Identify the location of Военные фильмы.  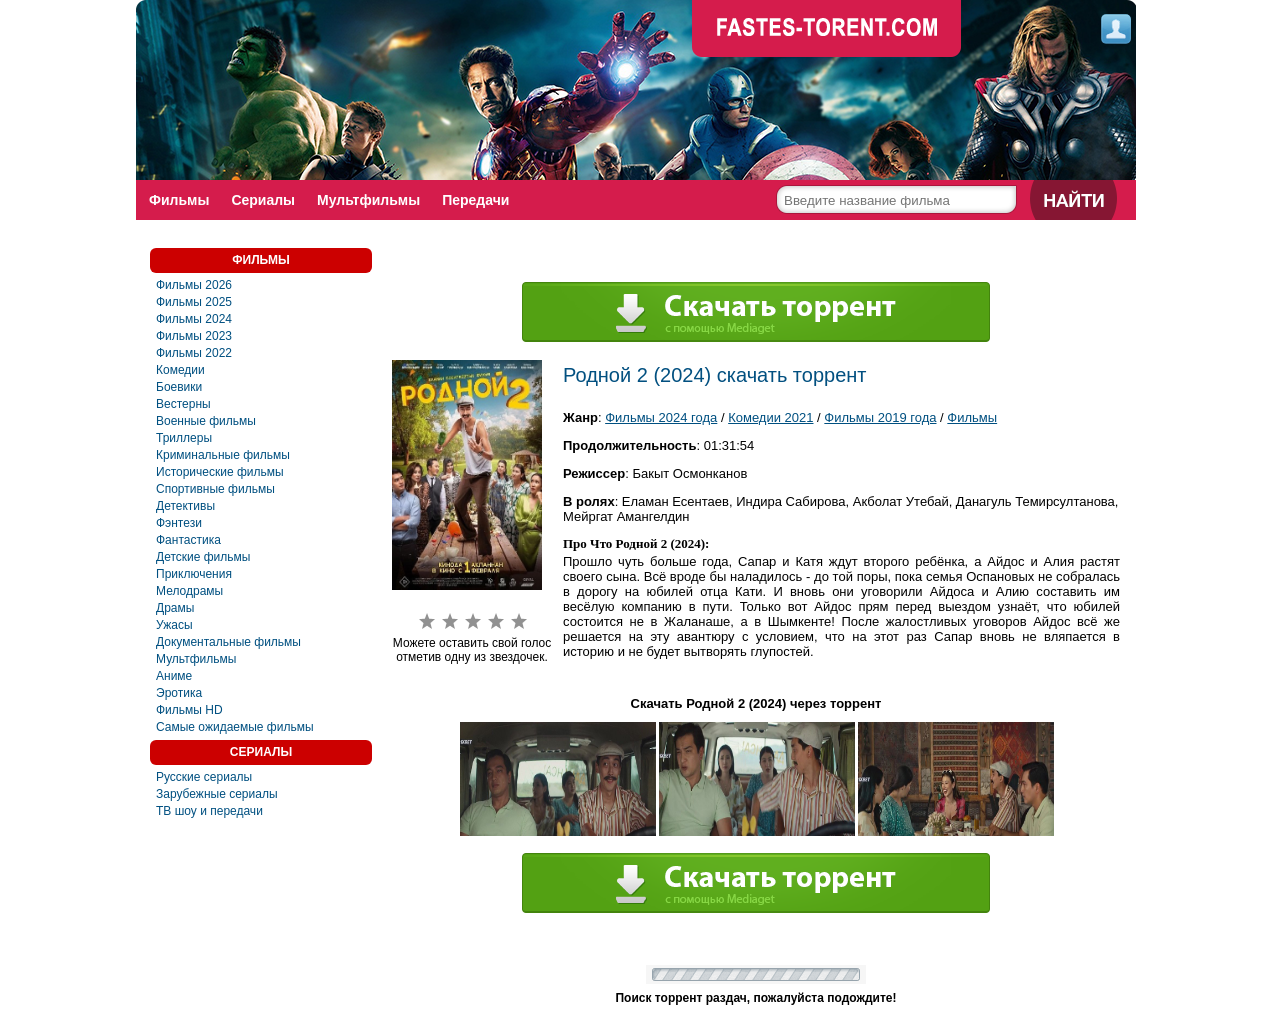
(206, 421).